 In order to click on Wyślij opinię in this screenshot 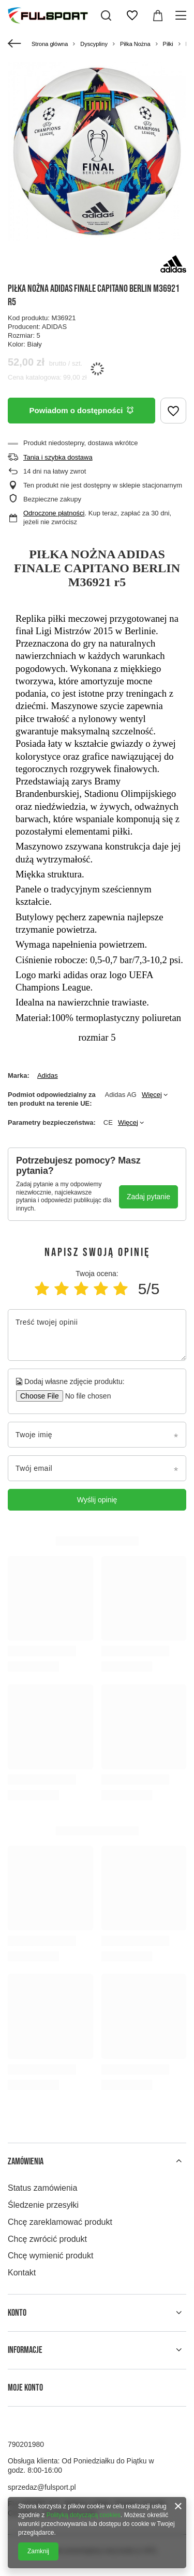, I will do `click(97, 1500)`.